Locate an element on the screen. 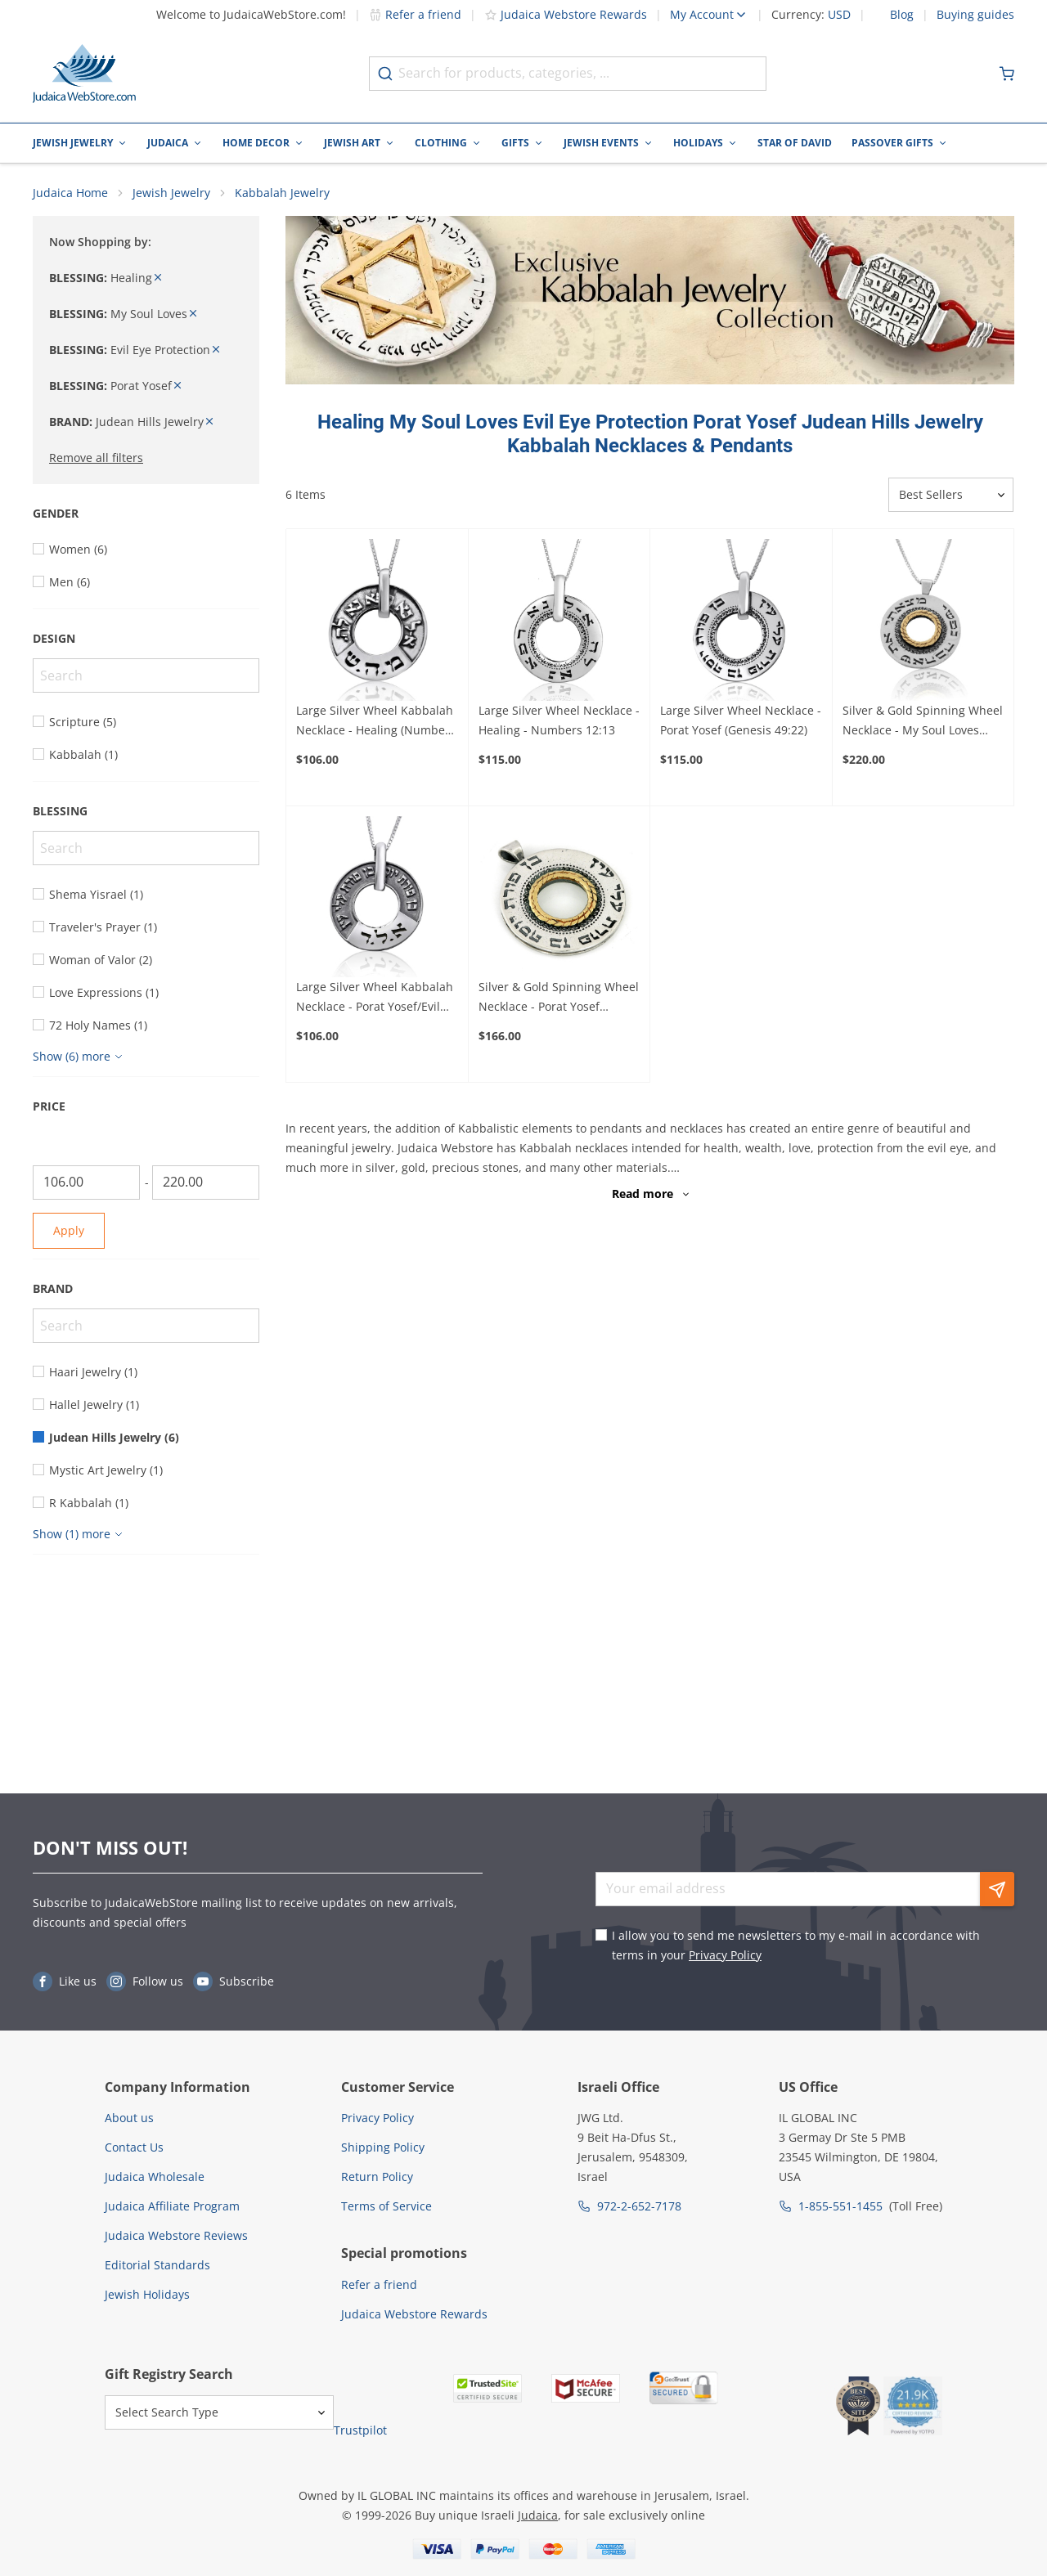 The width and height of the screenshot is (1047, 2576). Jewish Events is located at coordinates (601, 143).